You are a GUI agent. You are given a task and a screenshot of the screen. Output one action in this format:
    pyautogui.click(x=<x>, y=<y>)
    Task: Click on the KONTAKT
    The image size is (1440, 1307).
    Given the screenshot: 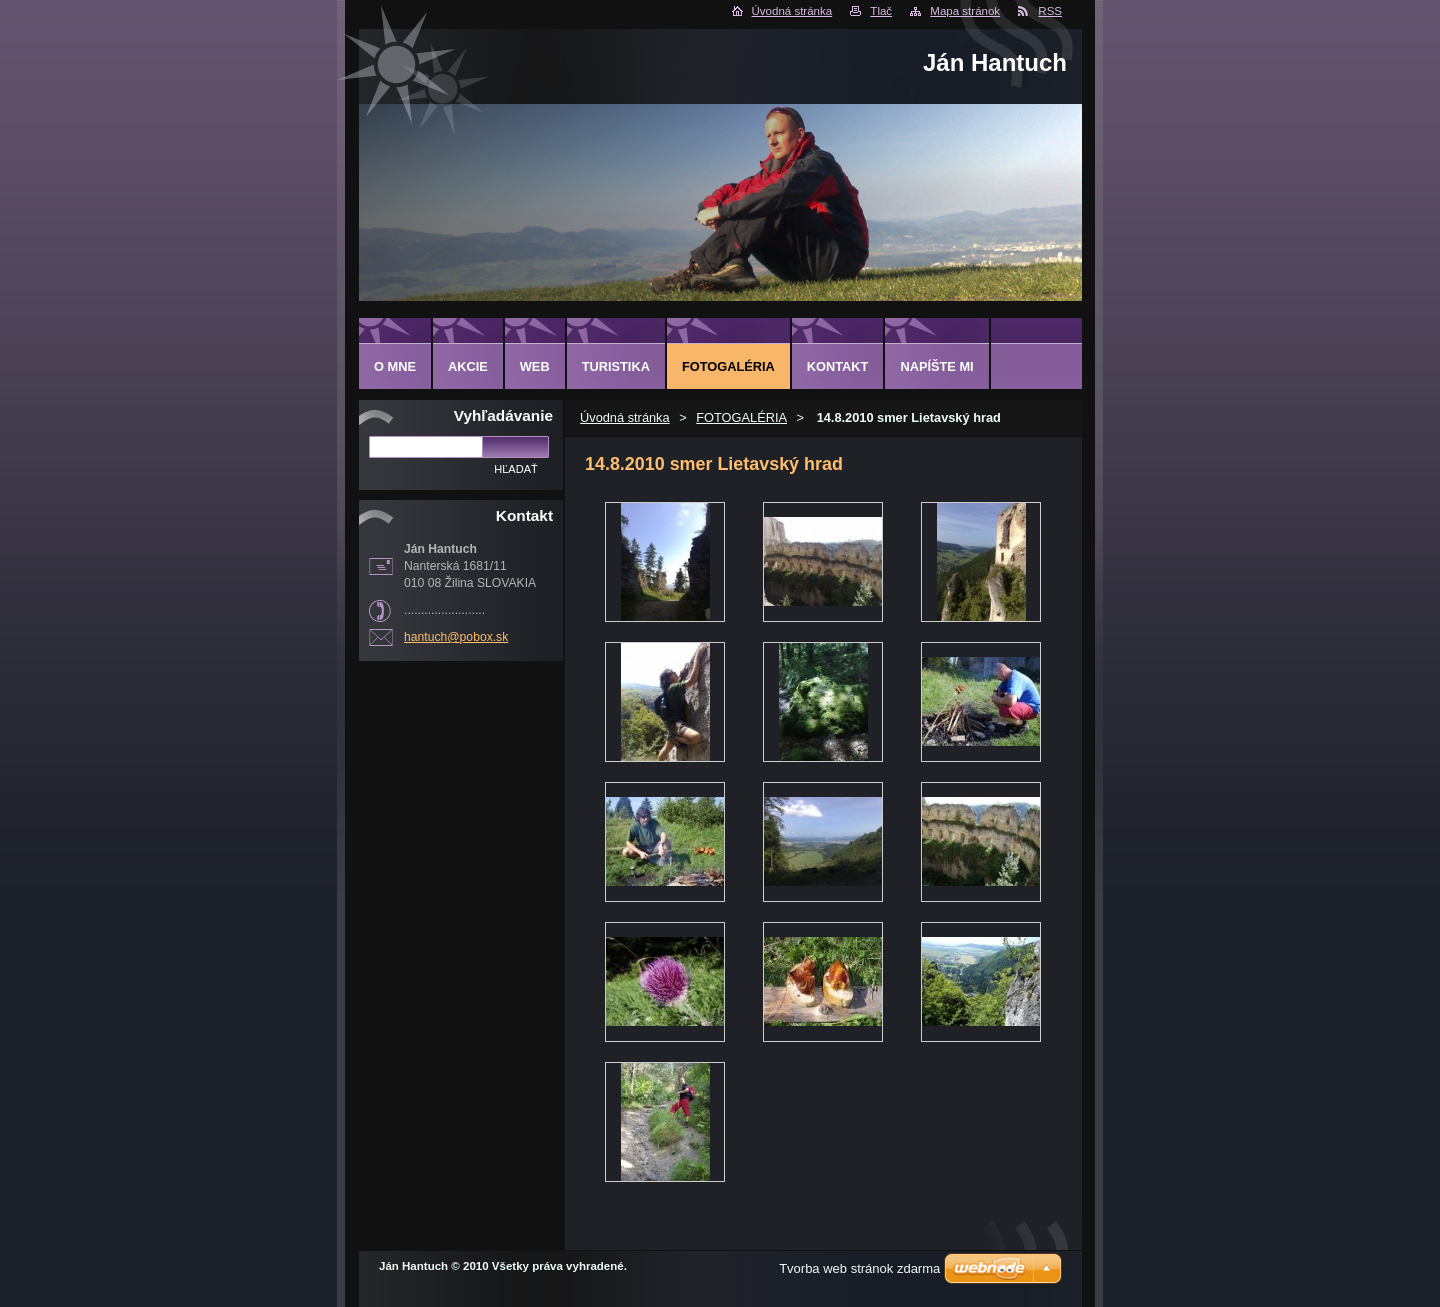 What is the action you would take?
    pyautogui.click(x=838, y=366)
    